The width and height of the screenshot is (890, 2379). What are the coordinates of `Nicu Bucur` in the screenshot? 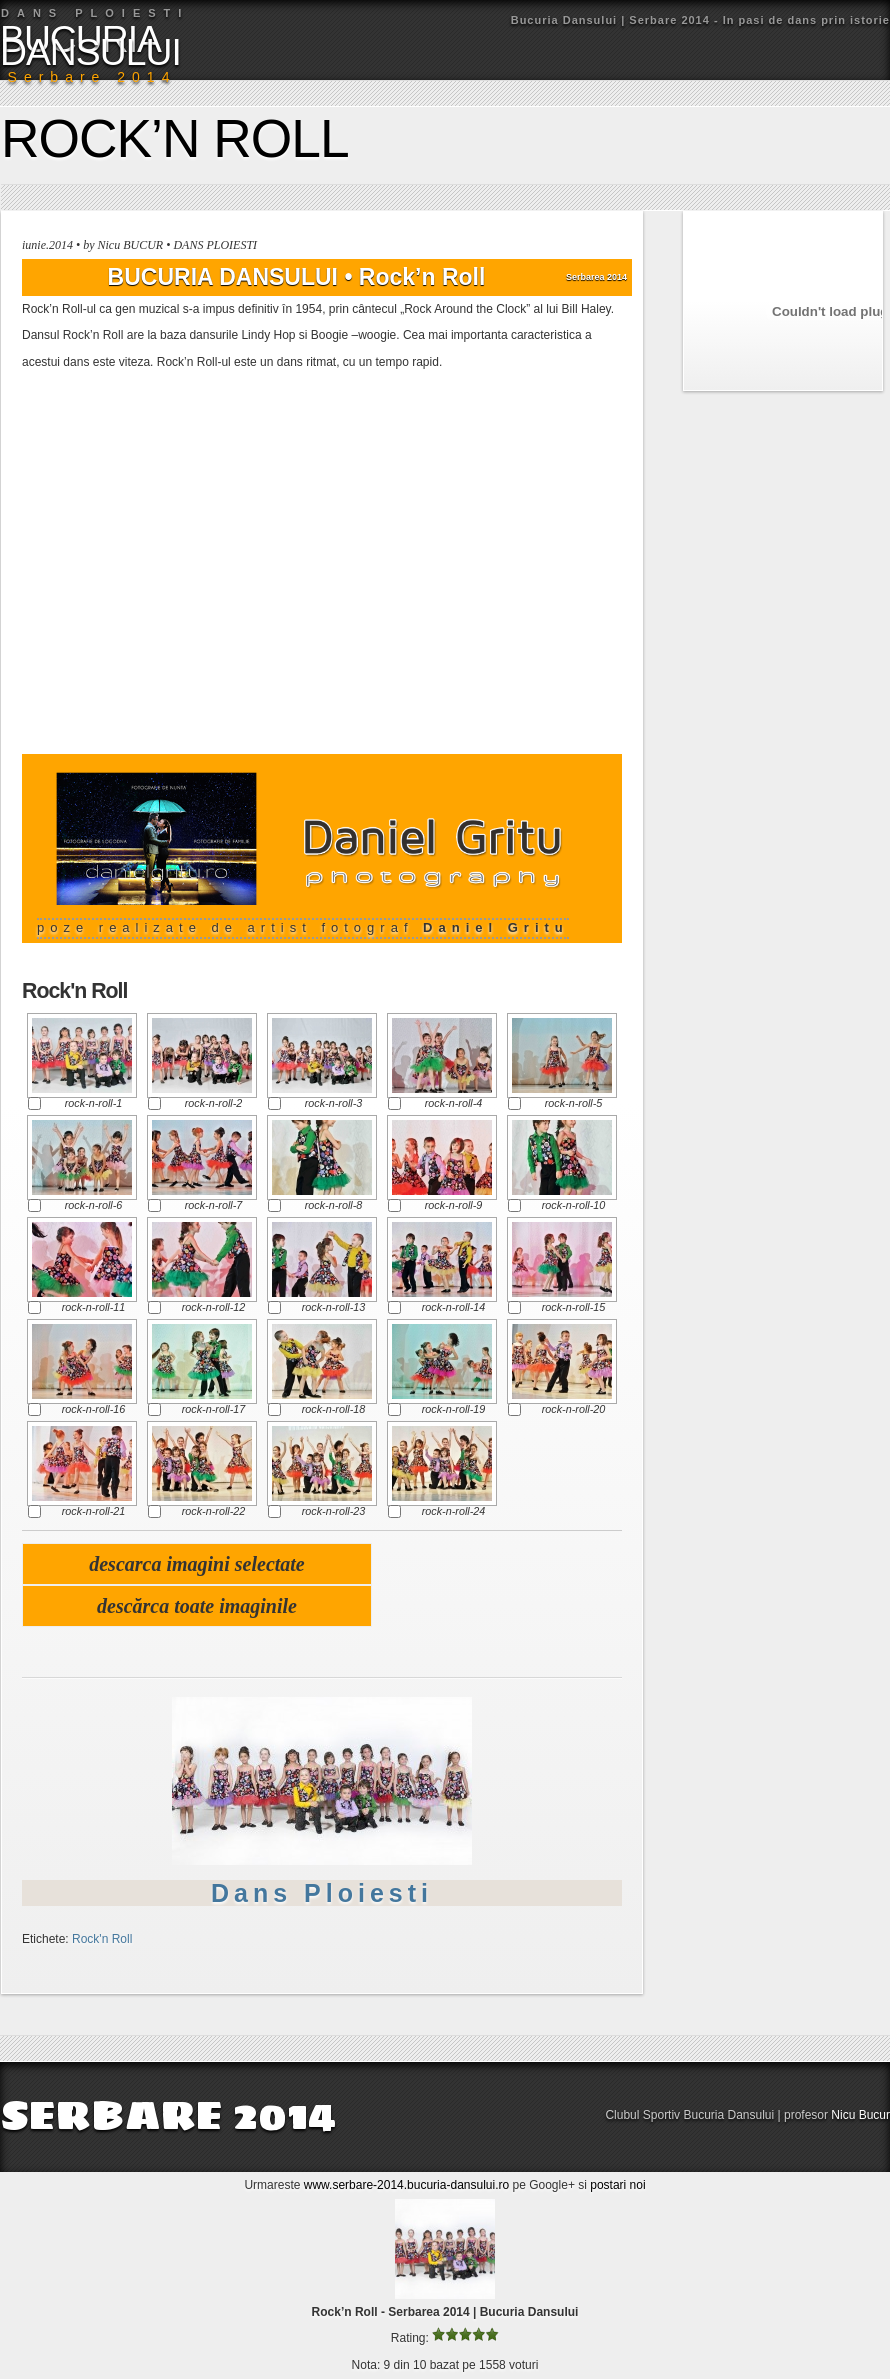 It's located at (860, 2115).